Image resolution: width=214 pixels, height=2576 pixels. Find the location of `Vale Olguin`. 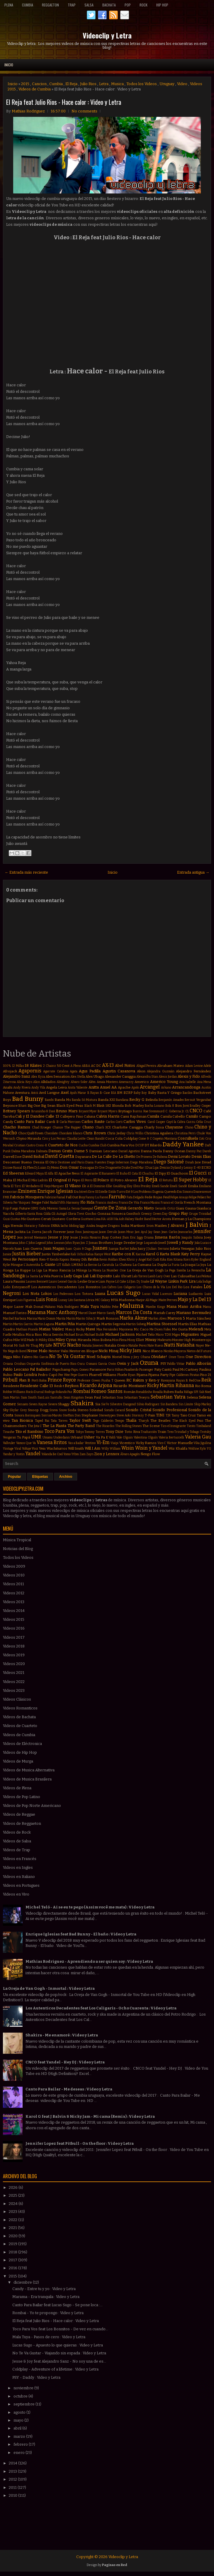

Vale Olguin is located at coordinates (124, 1437).